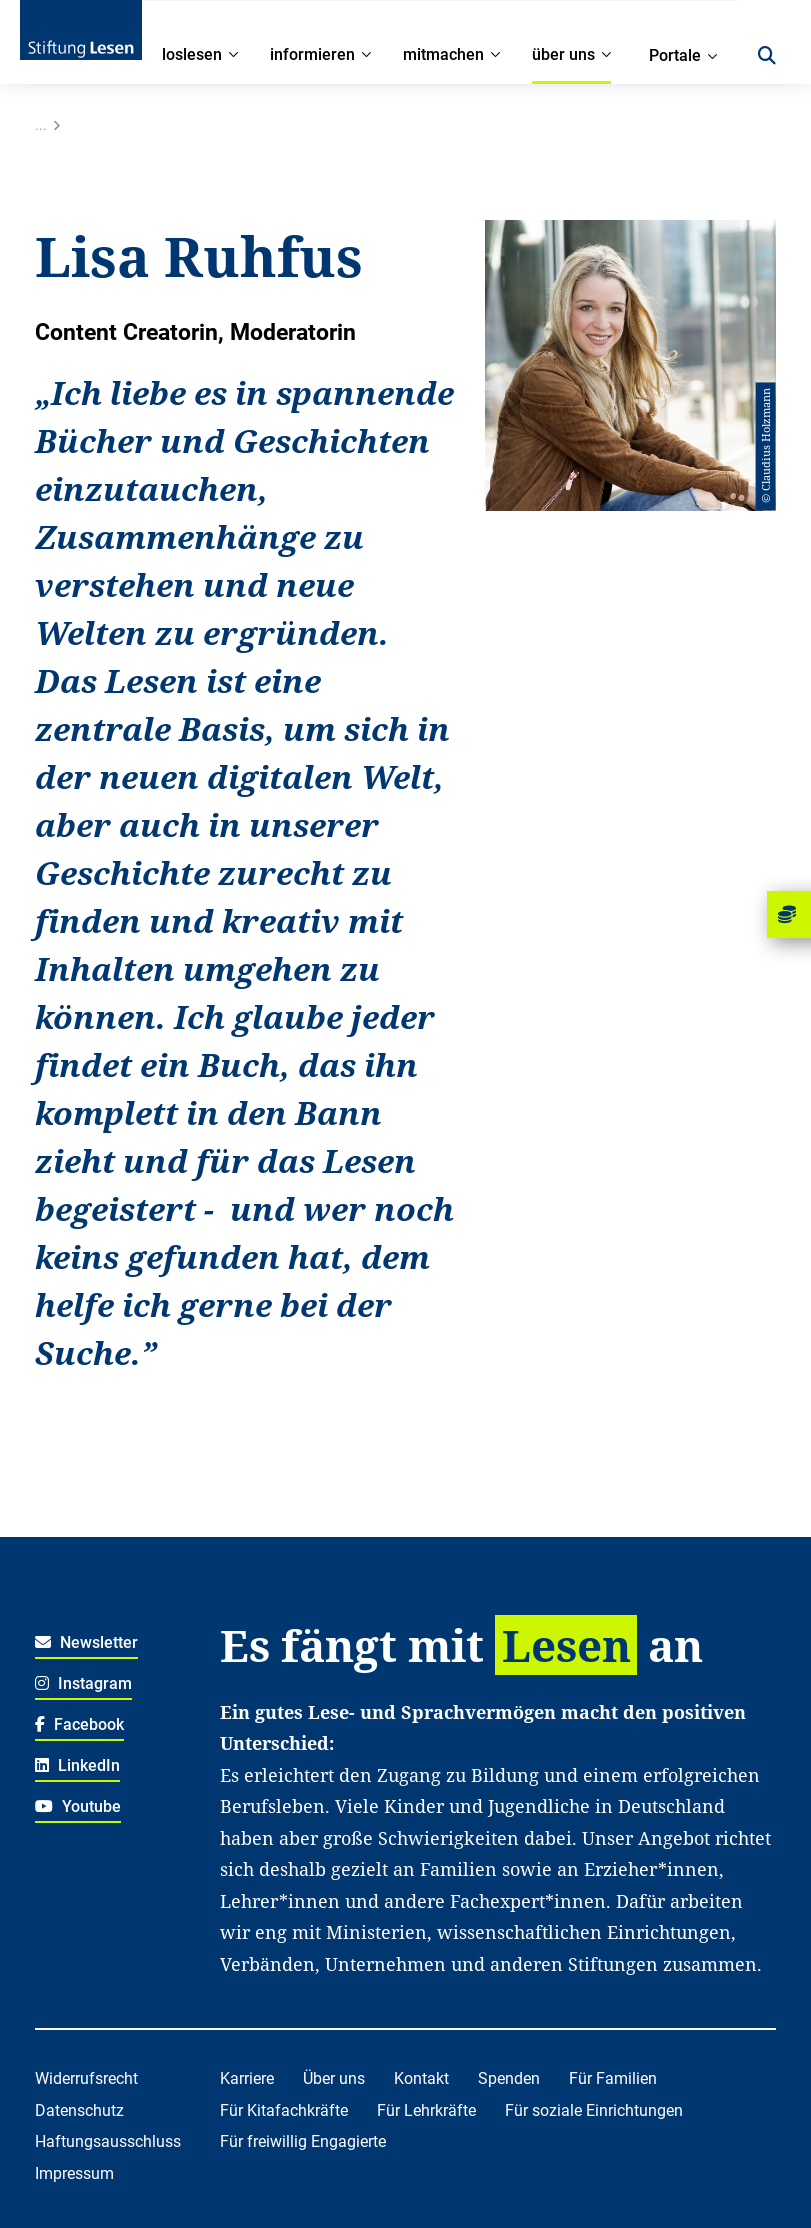 The width and height of the screenshot is (811, 2228). What do you see at coordinates (86, 2078) in the screenshot?
I see `Widerrufsrecht` at bounding box center [86, 2078].